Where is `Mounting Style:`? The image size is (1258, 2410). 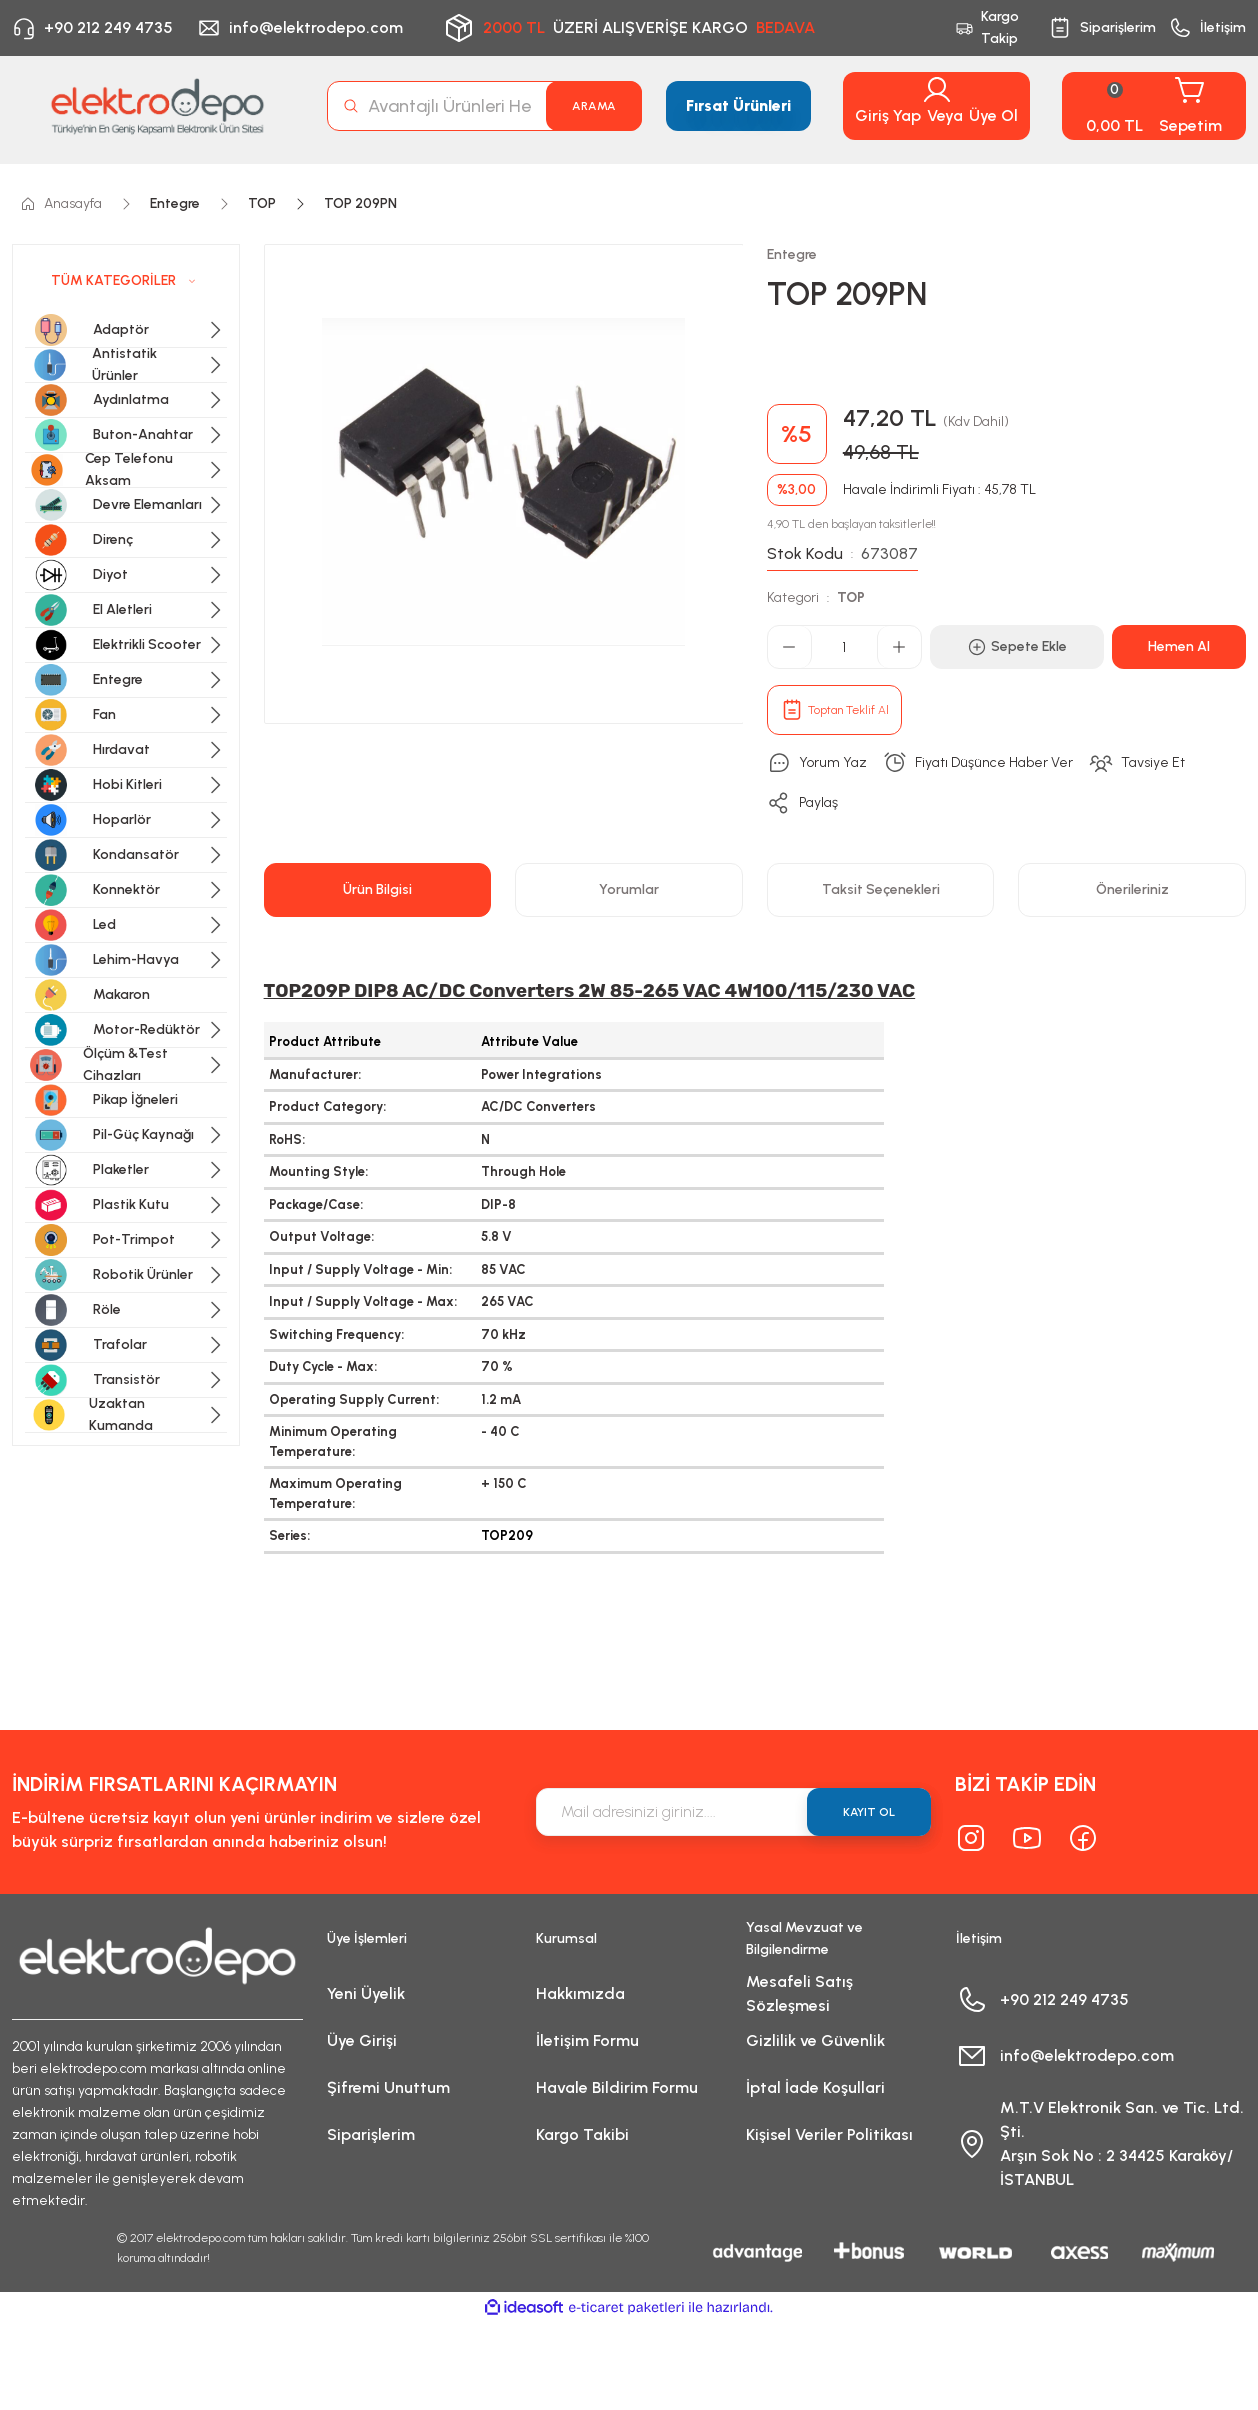
Mounting Style: is located at coordinates (318, 1171).